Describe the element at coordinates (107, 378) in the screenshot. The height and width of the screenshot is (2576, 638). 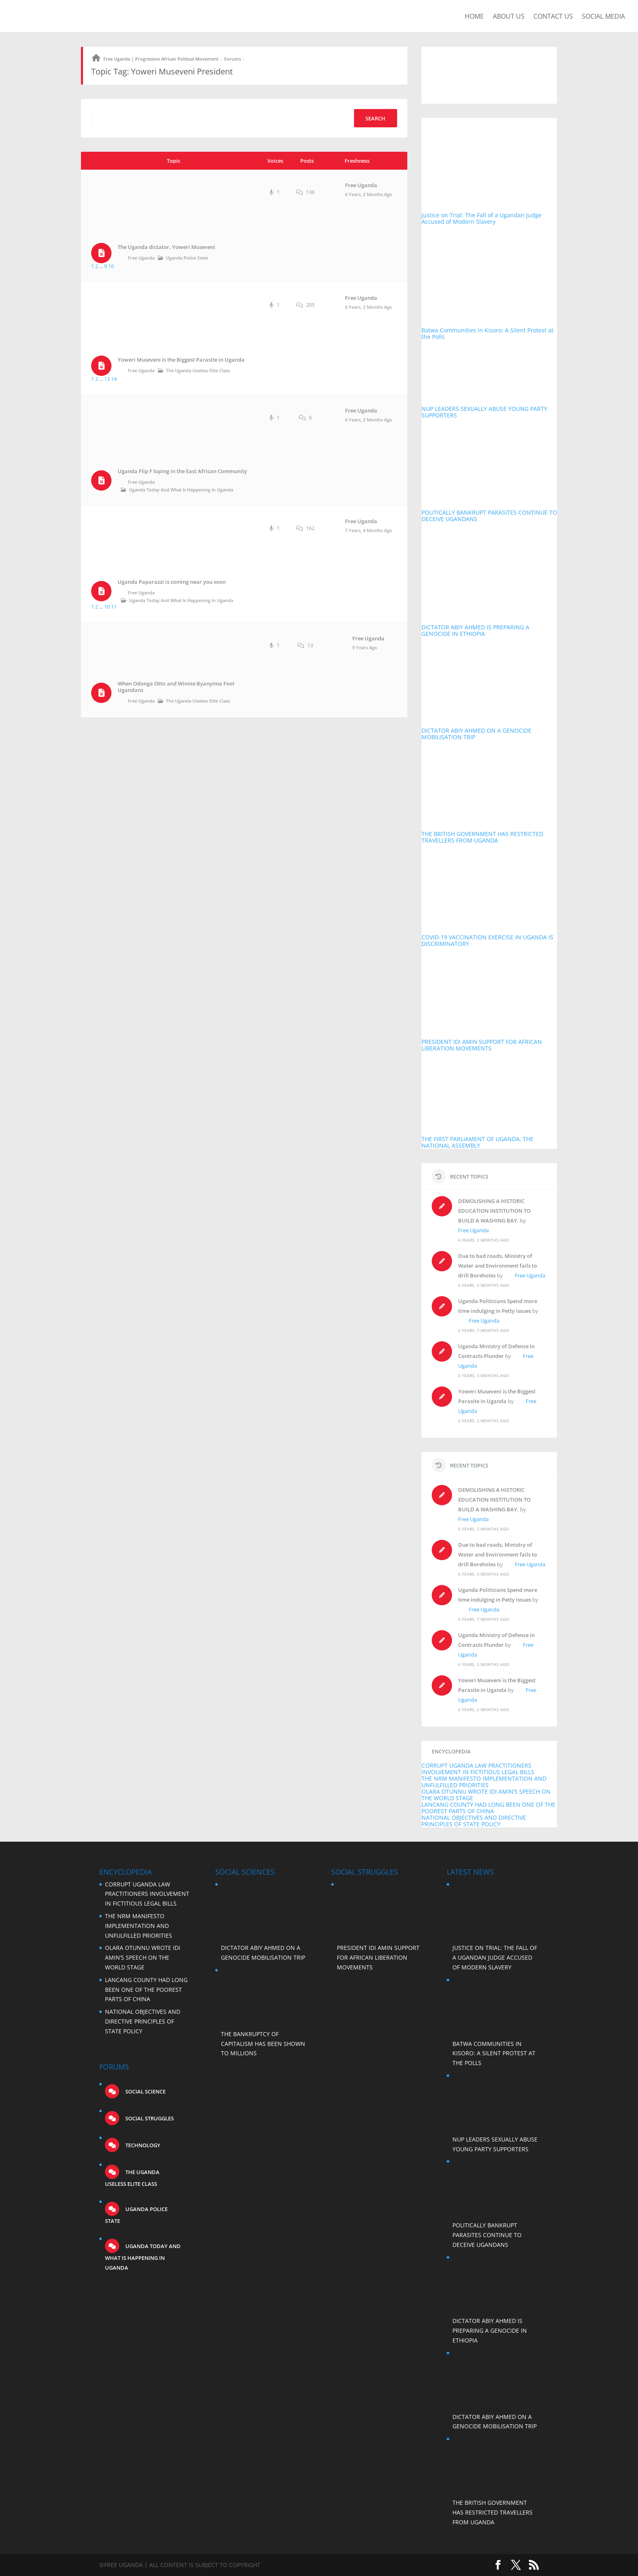
I see `13` at that location.